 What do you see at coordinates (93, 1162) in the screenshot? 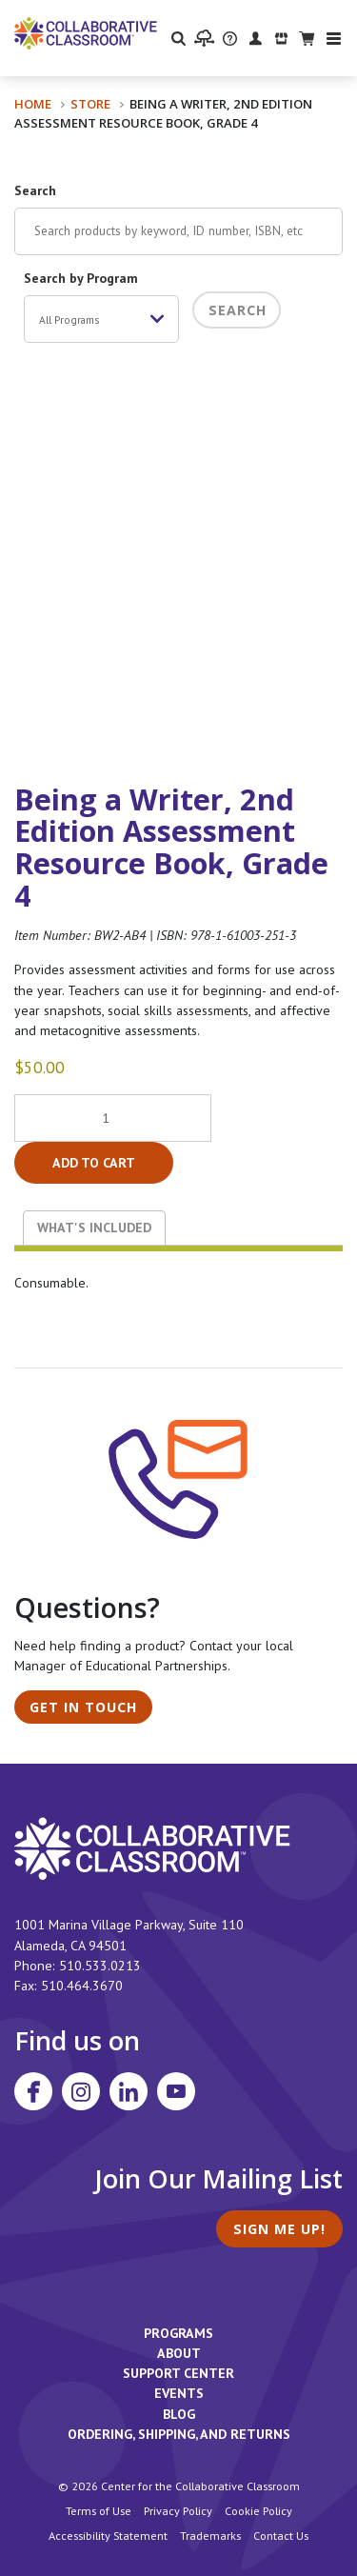
I see `Add to cart` at bounding box center [93, 1162].